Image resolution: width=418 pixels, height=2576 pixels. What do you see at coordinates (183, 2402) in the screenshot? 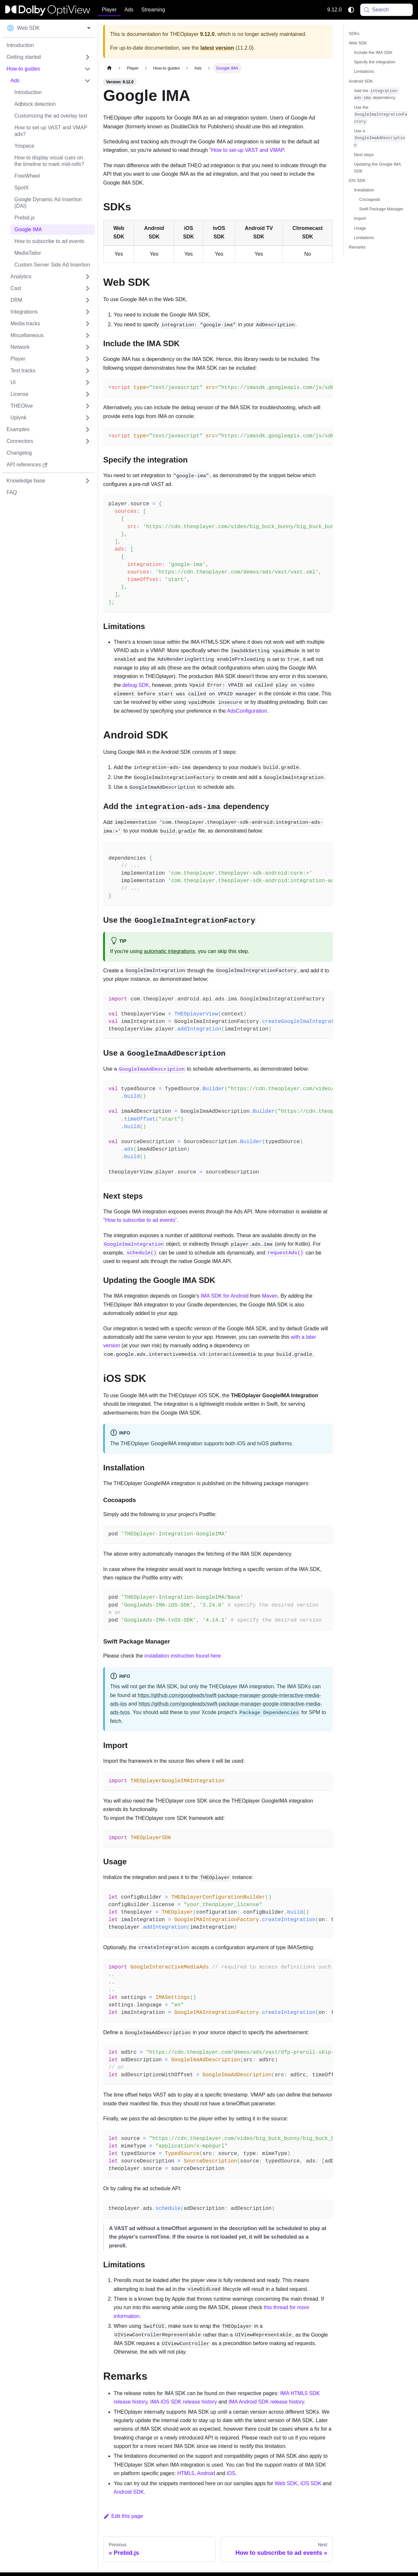
I see `IMA iOS SDK release history` at bounding box center [183, 2402].